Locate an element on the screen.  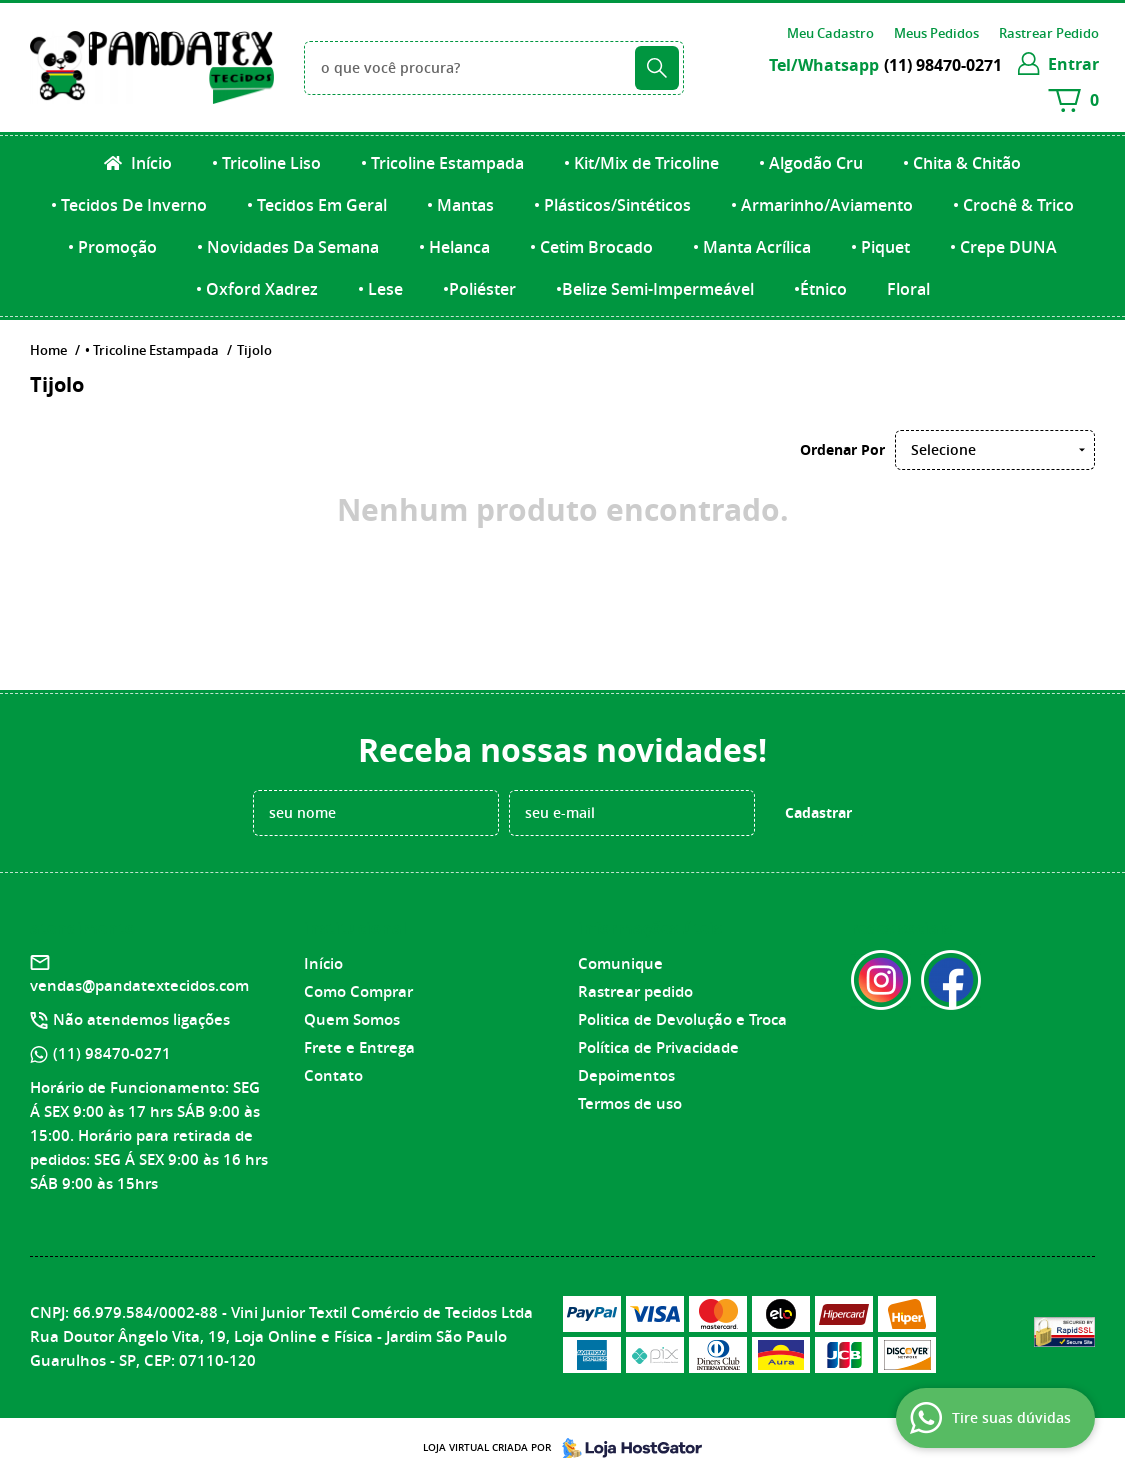
Meu Cadastro is located at coordinates (830, 33).